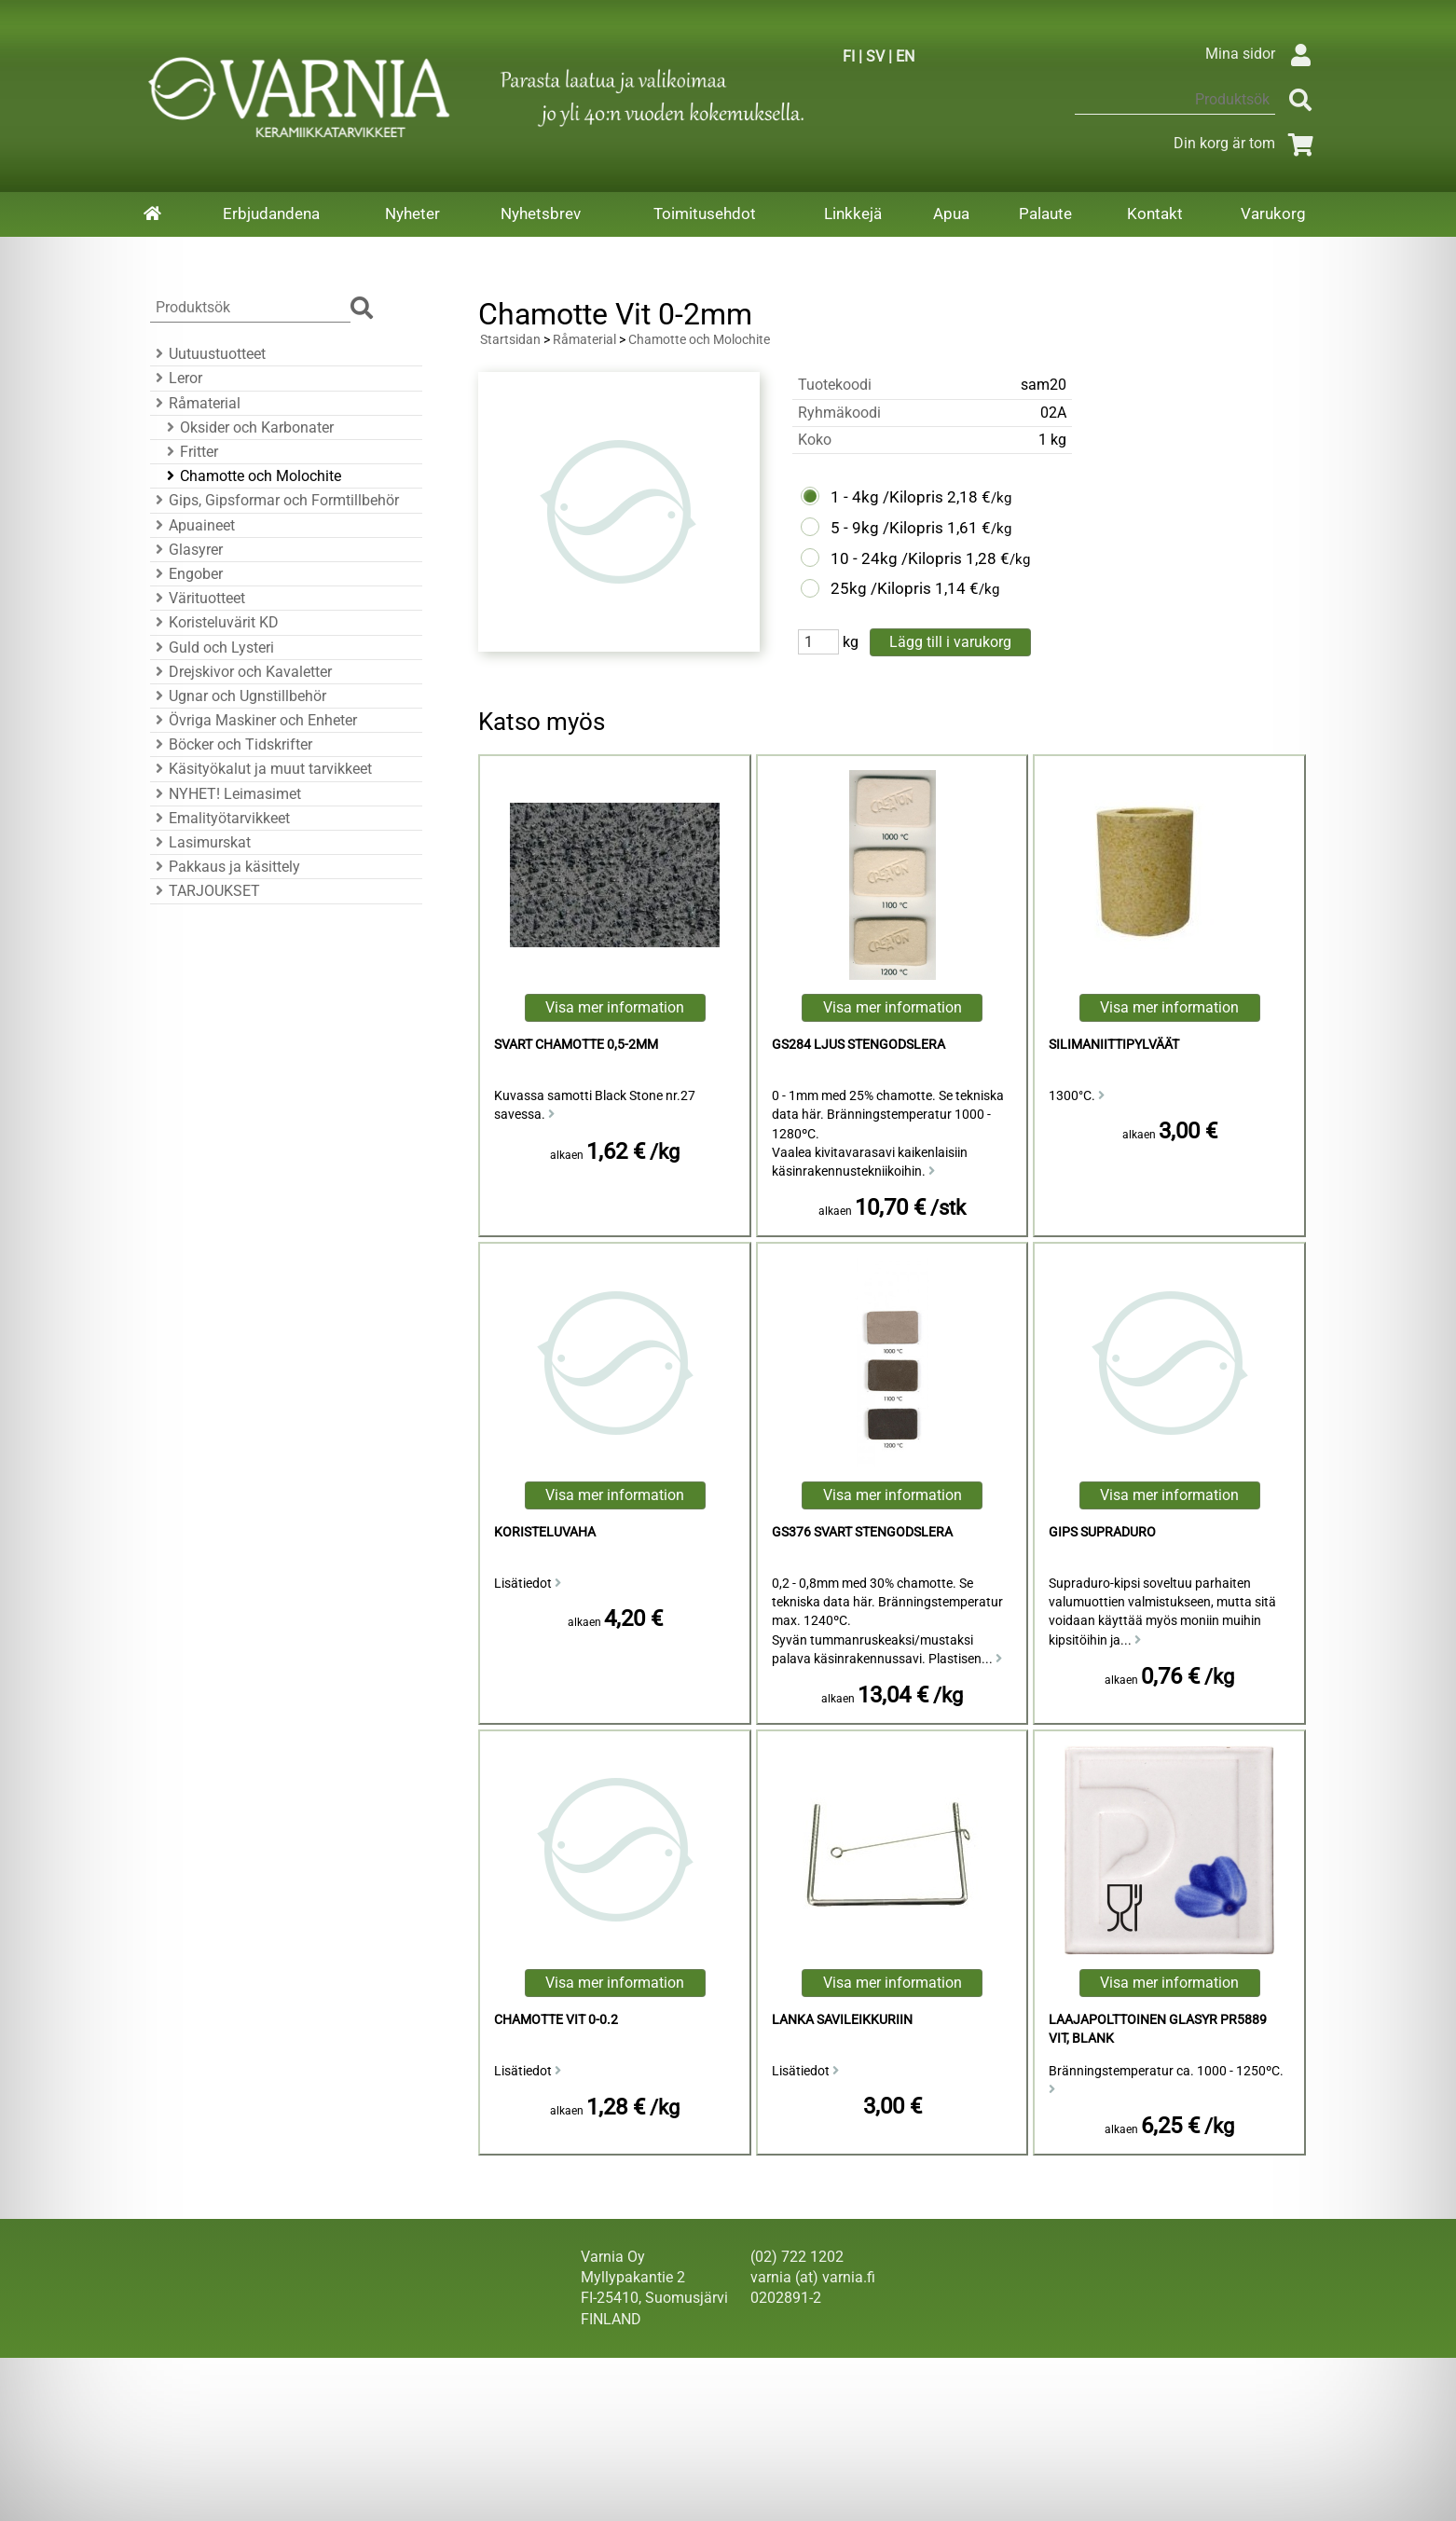  Describe the element at coordinates (208, 354) in the screenshot. I see `Uutuustuotteet` at that location.